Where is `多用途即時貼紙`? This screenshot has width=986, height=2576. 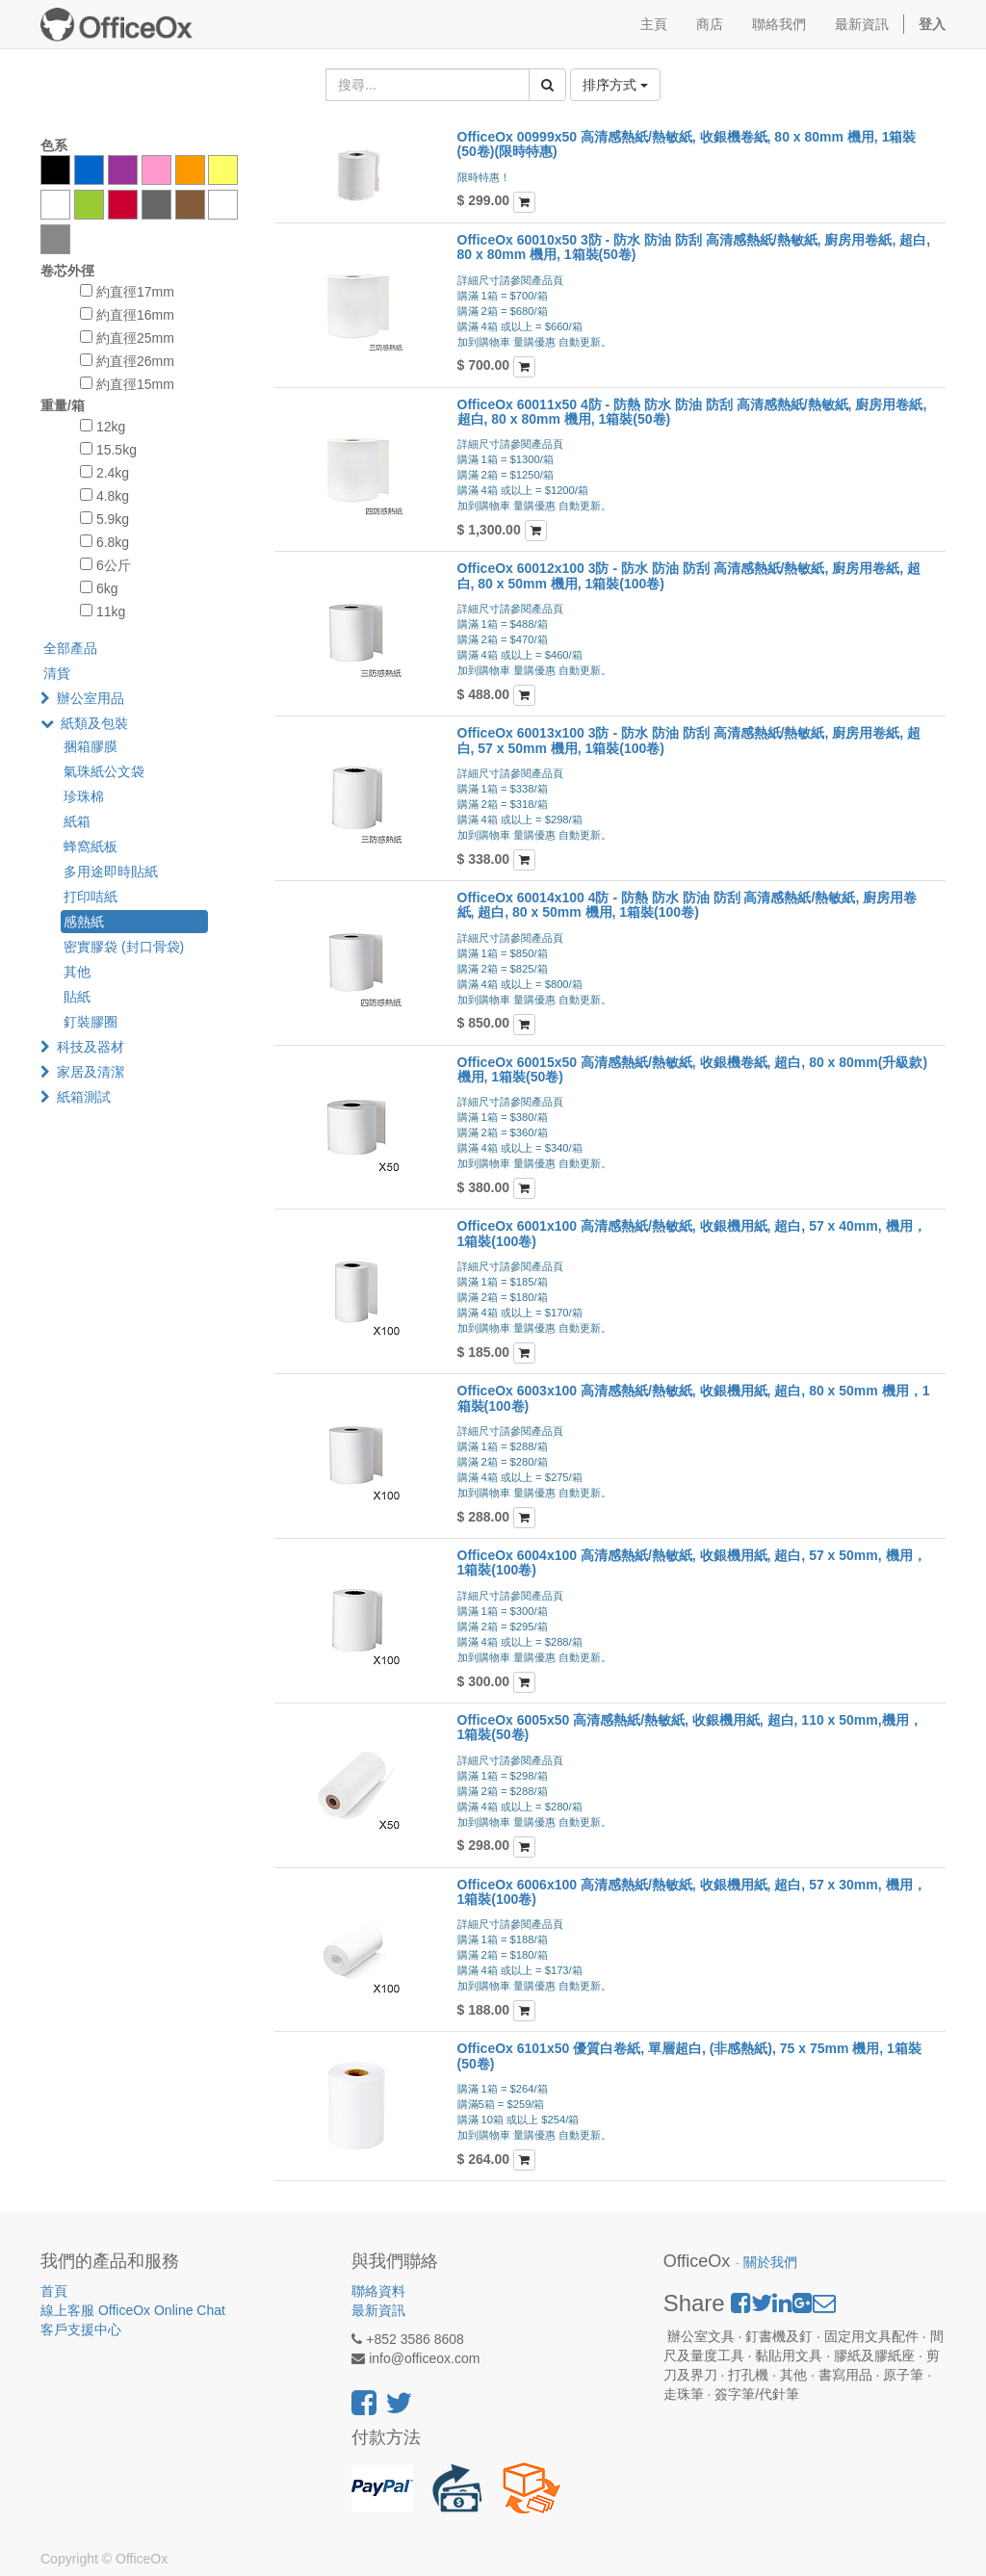 多用途即時貼紙 is located at coordinates (111, 871).